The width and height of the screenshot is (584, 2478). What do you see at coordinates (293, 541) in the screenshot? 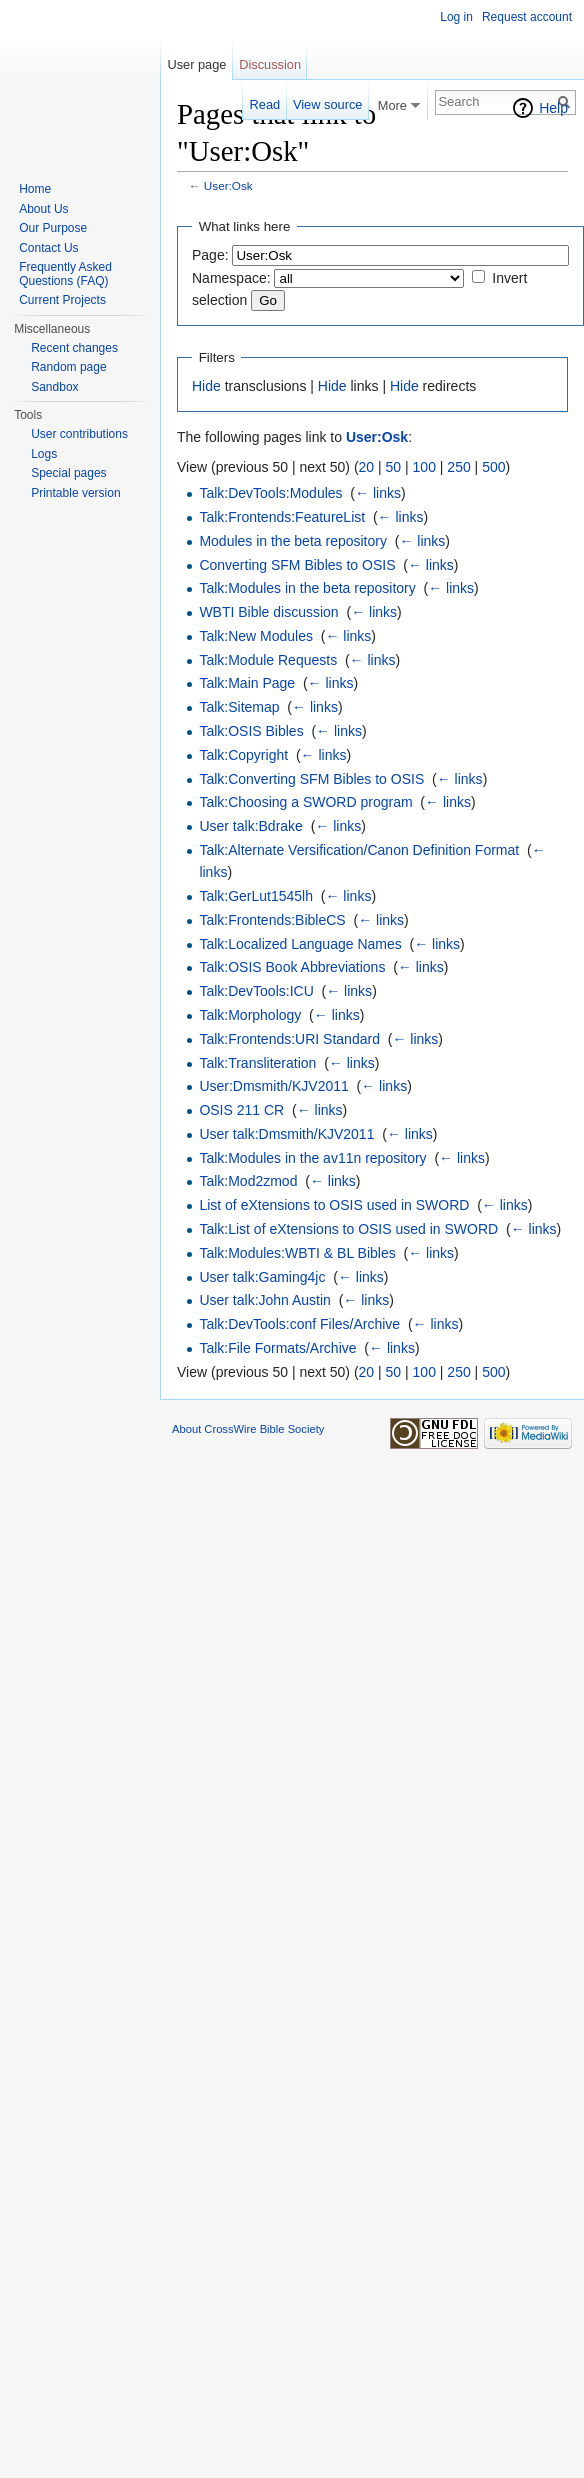
I see `Modules in the beta repository` at bounding box center [293, 541].